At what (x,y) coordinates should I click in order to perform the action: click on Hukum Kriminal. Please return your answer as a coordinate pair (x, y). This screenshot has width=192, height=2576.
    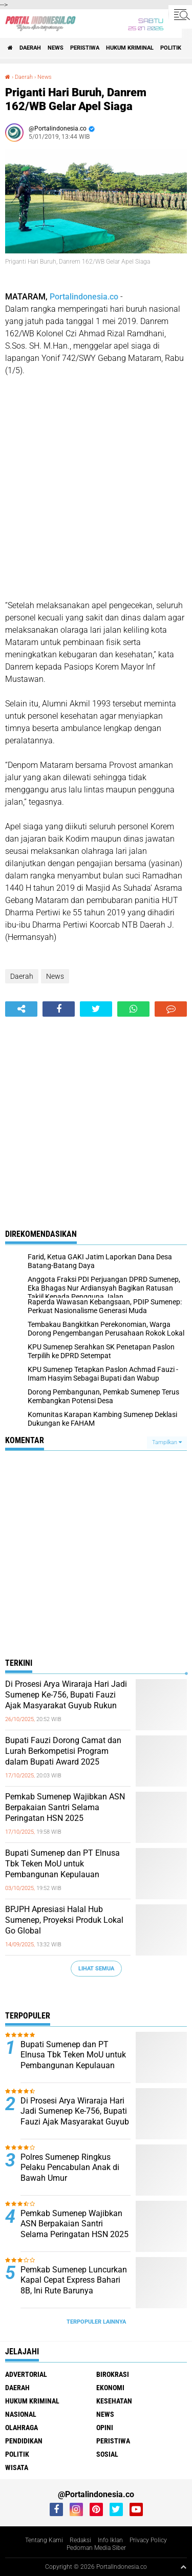
    Looking at the image, I should click on (130, 48).